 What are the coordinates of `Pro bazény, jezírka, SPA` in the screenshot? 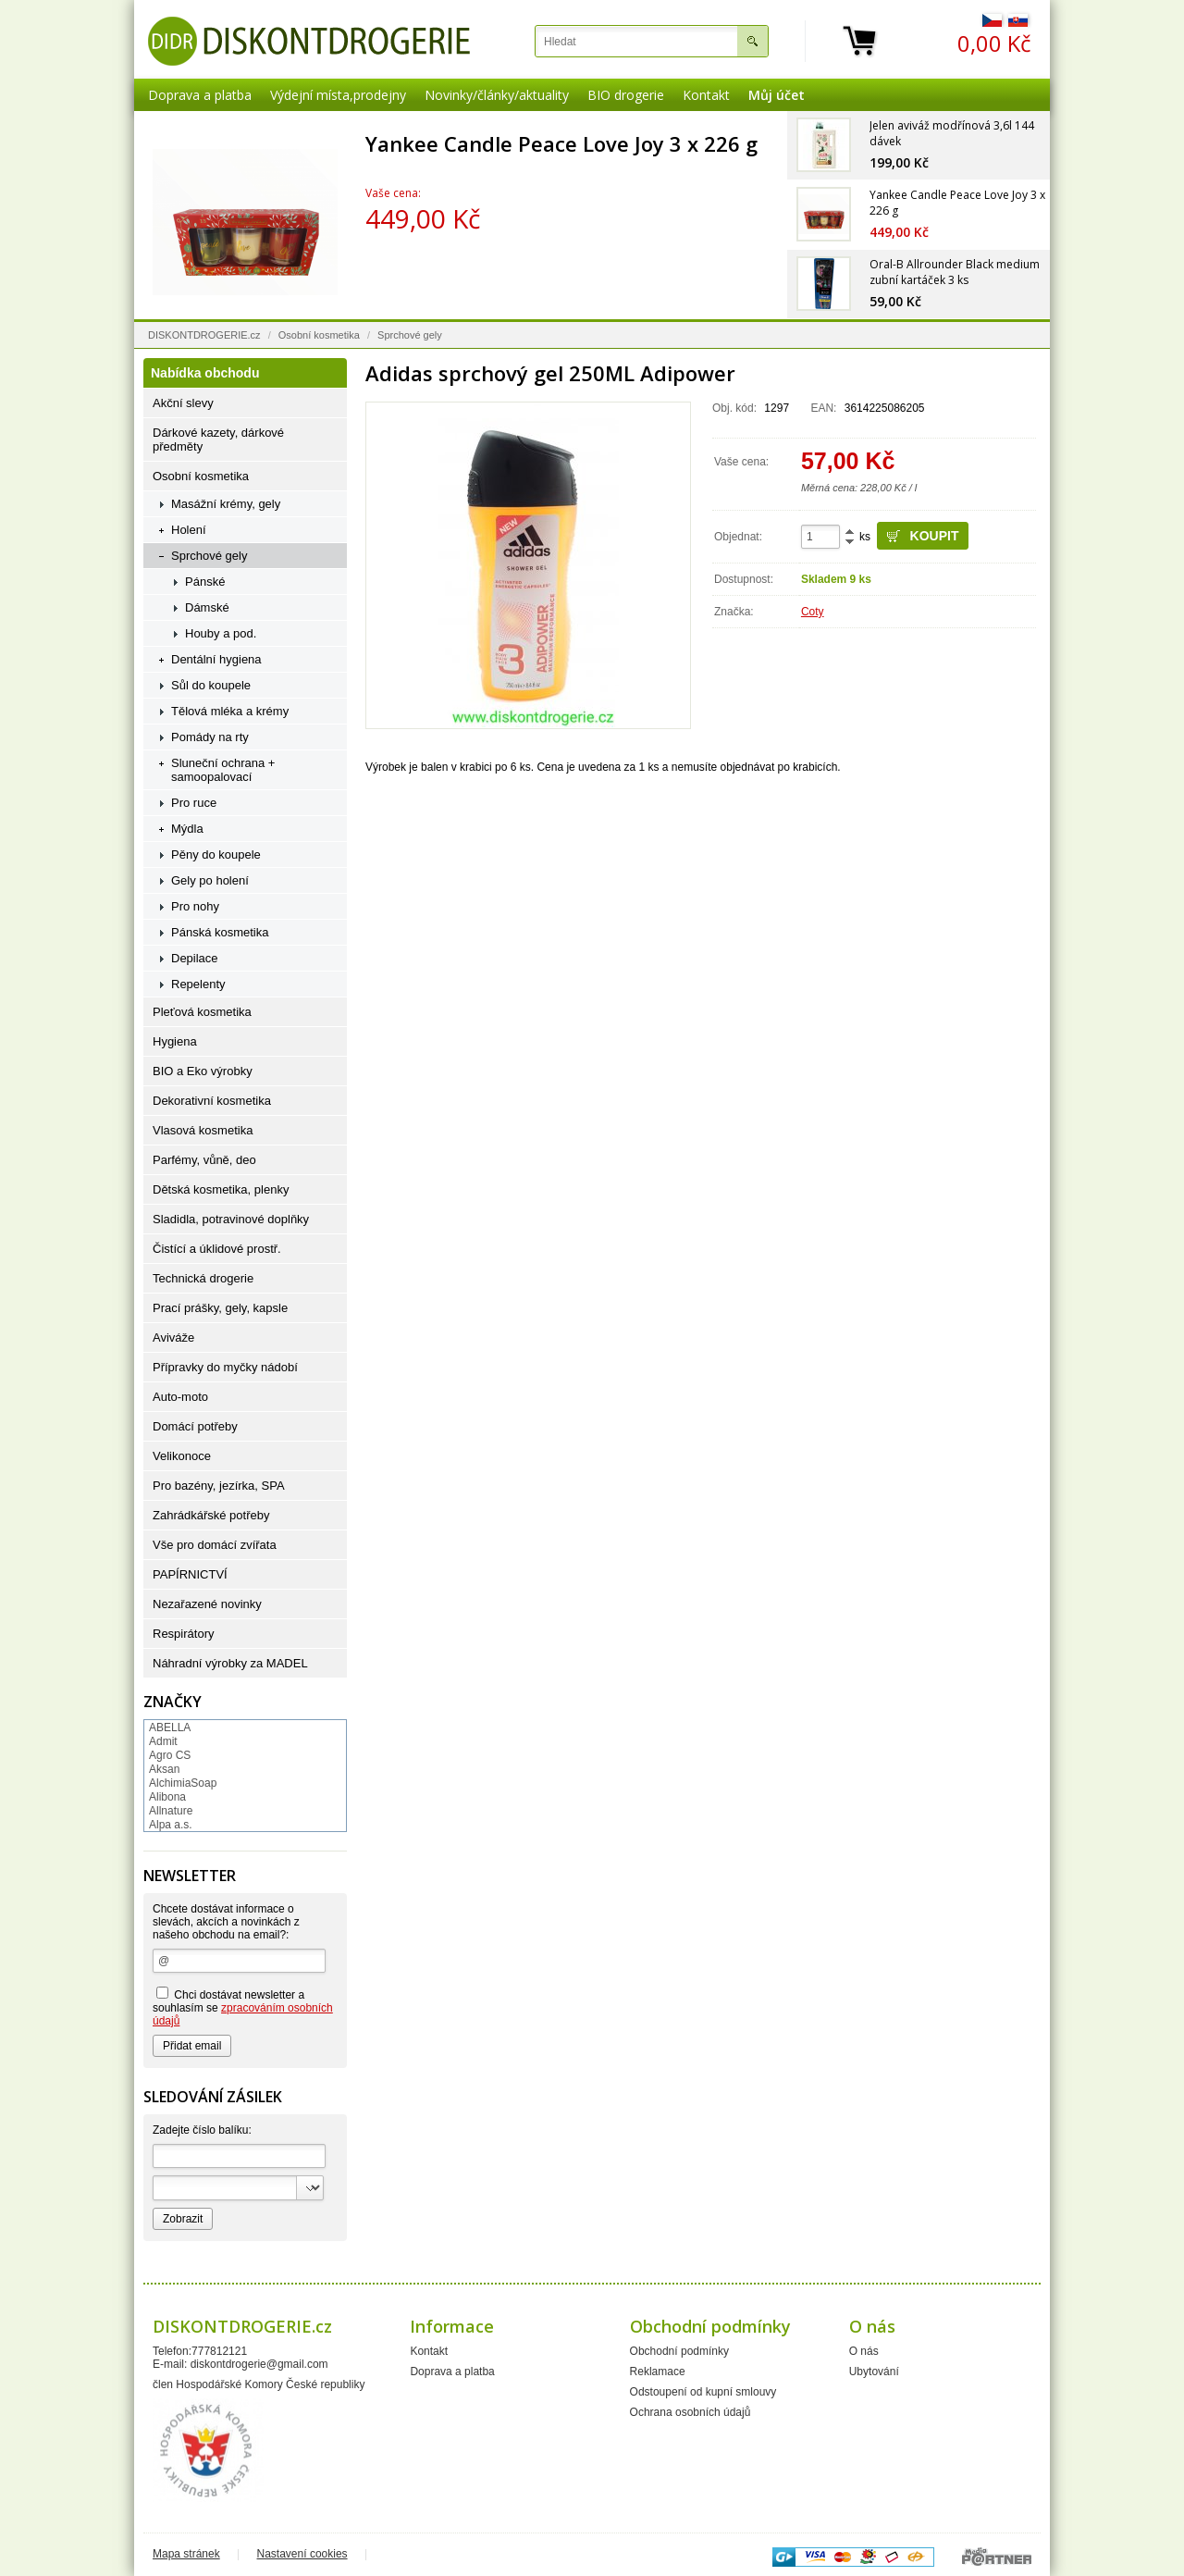 It's located at (219, 1485).